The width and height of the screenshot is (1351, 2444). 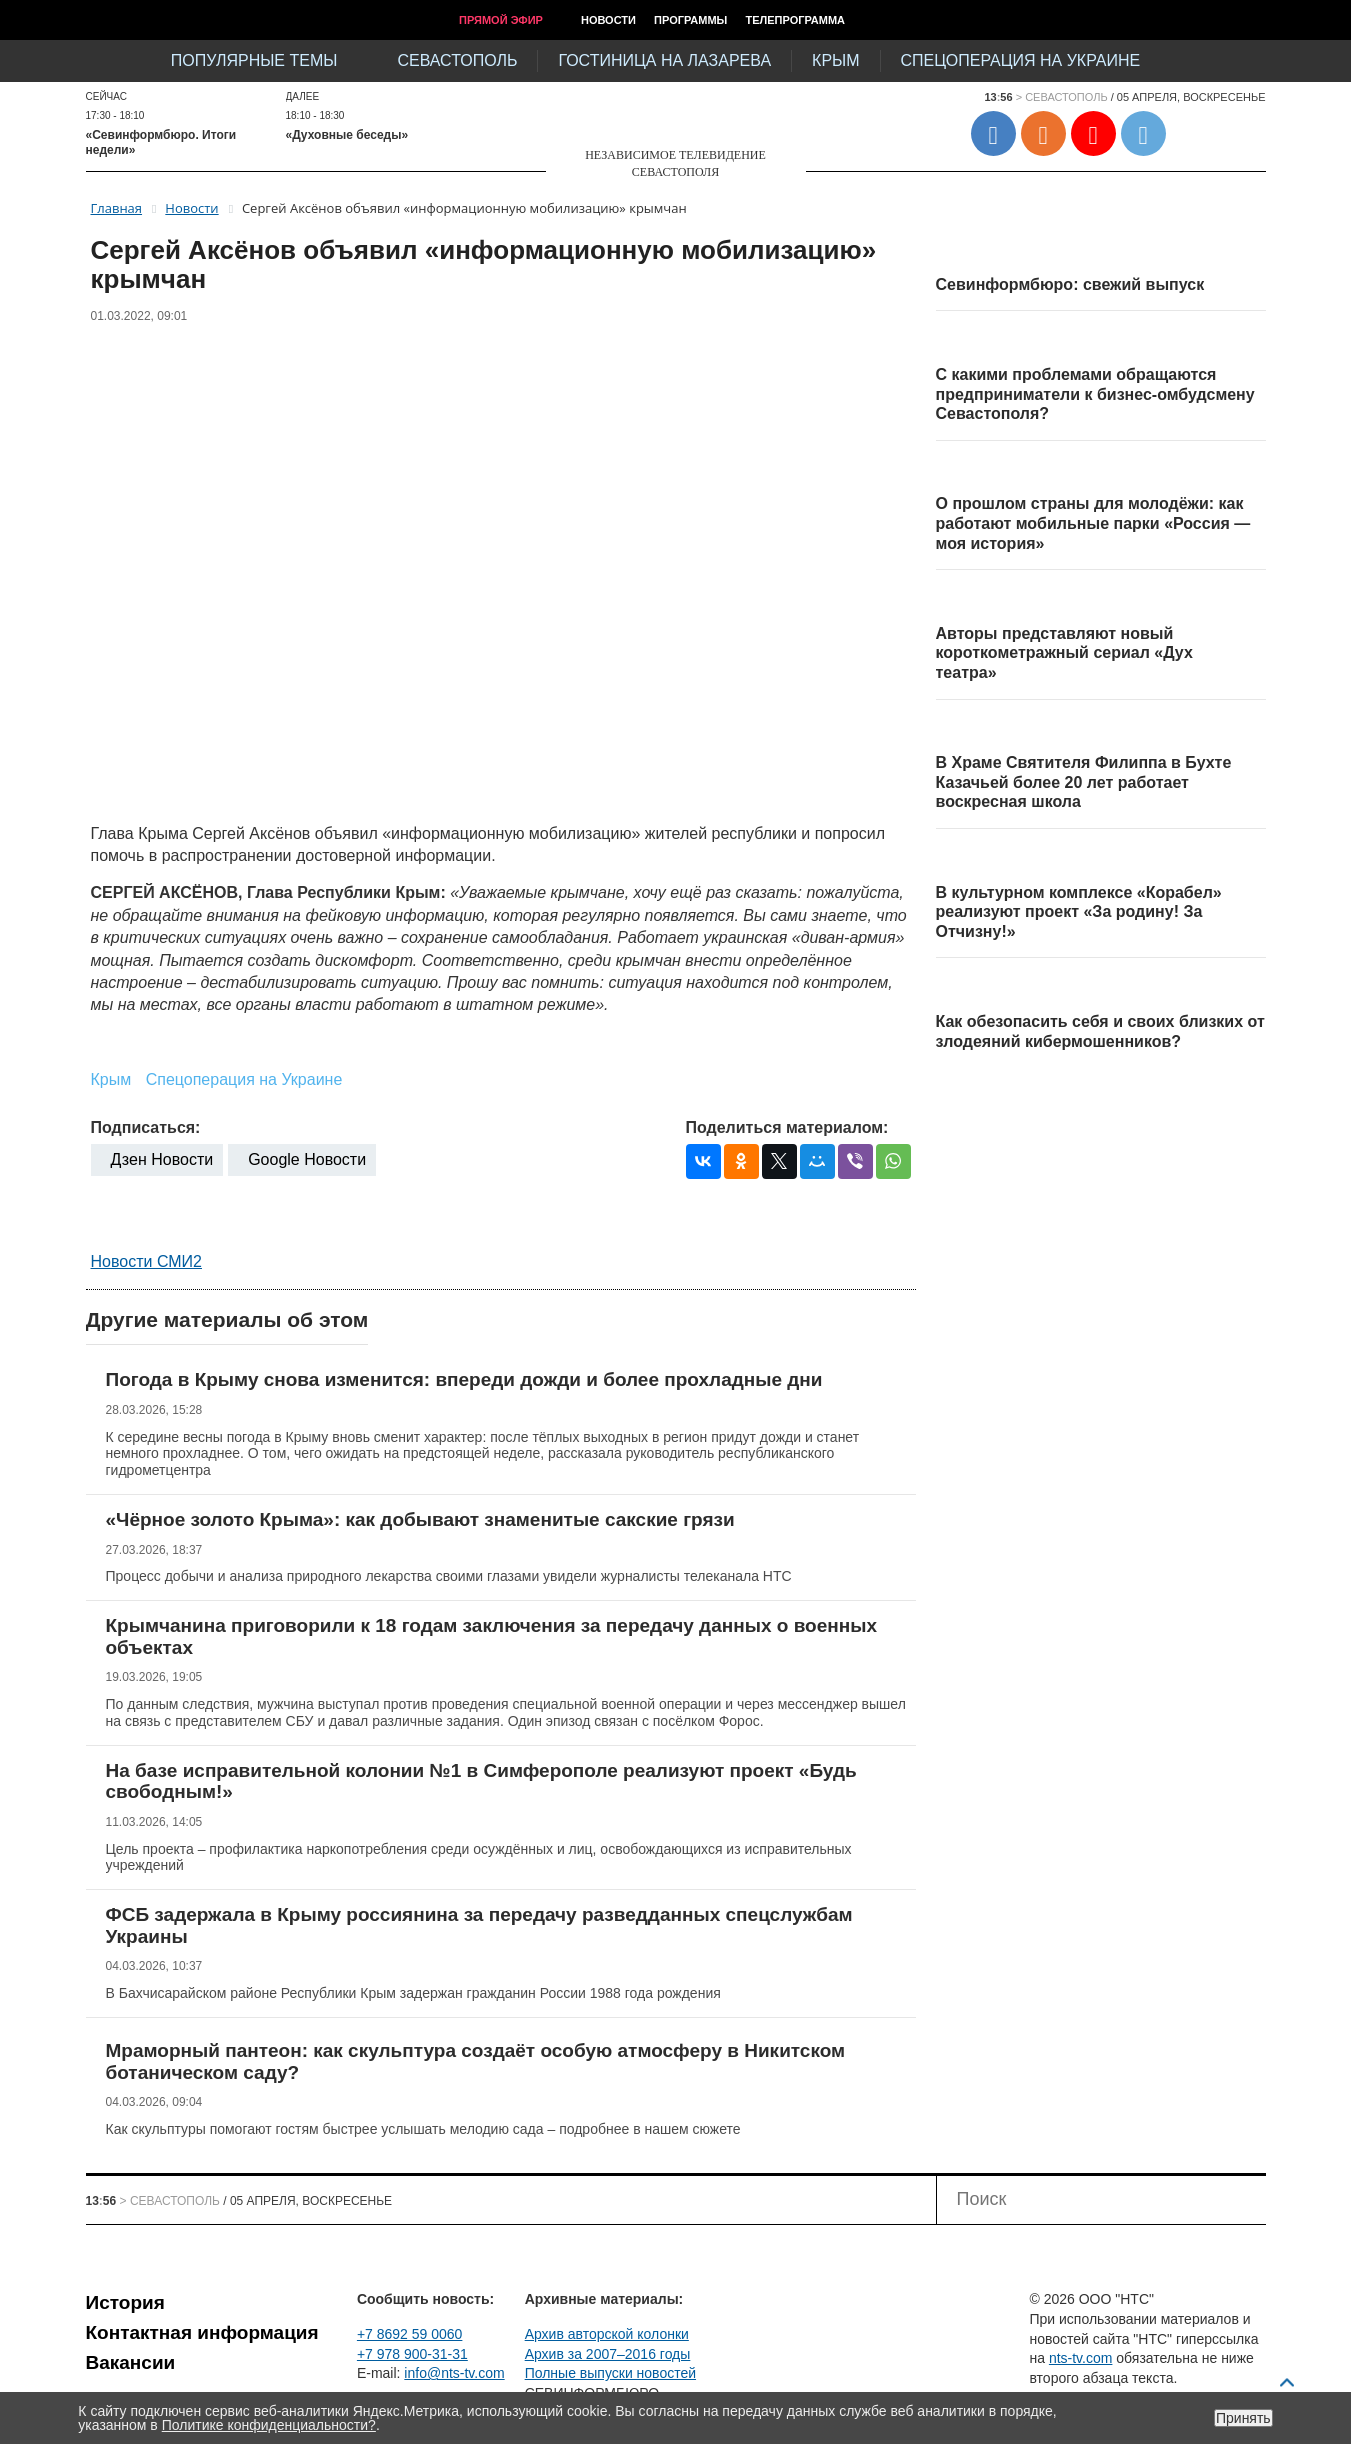 What do you see at coordinates (131, 2362) in the screenshot?
I see `Вакансии` at bounding box center [131, 2362].